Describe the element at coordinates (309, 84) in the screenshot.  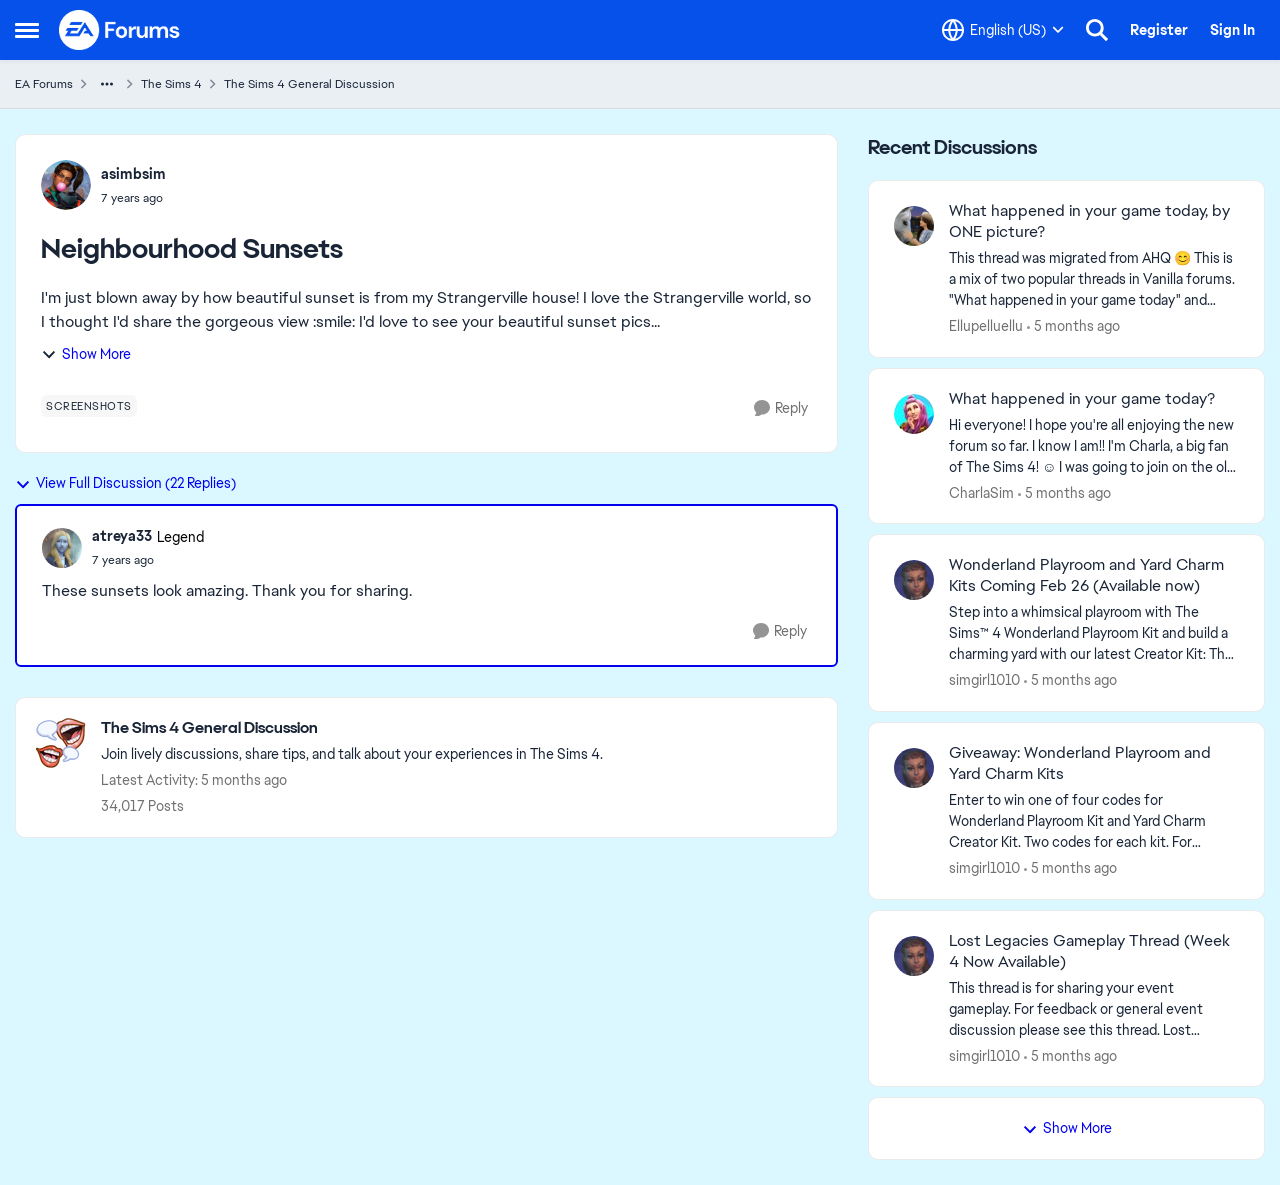
I see `The Sims 4 General Discussion [Go back to The Sims 4 General Discussion]` at that location.